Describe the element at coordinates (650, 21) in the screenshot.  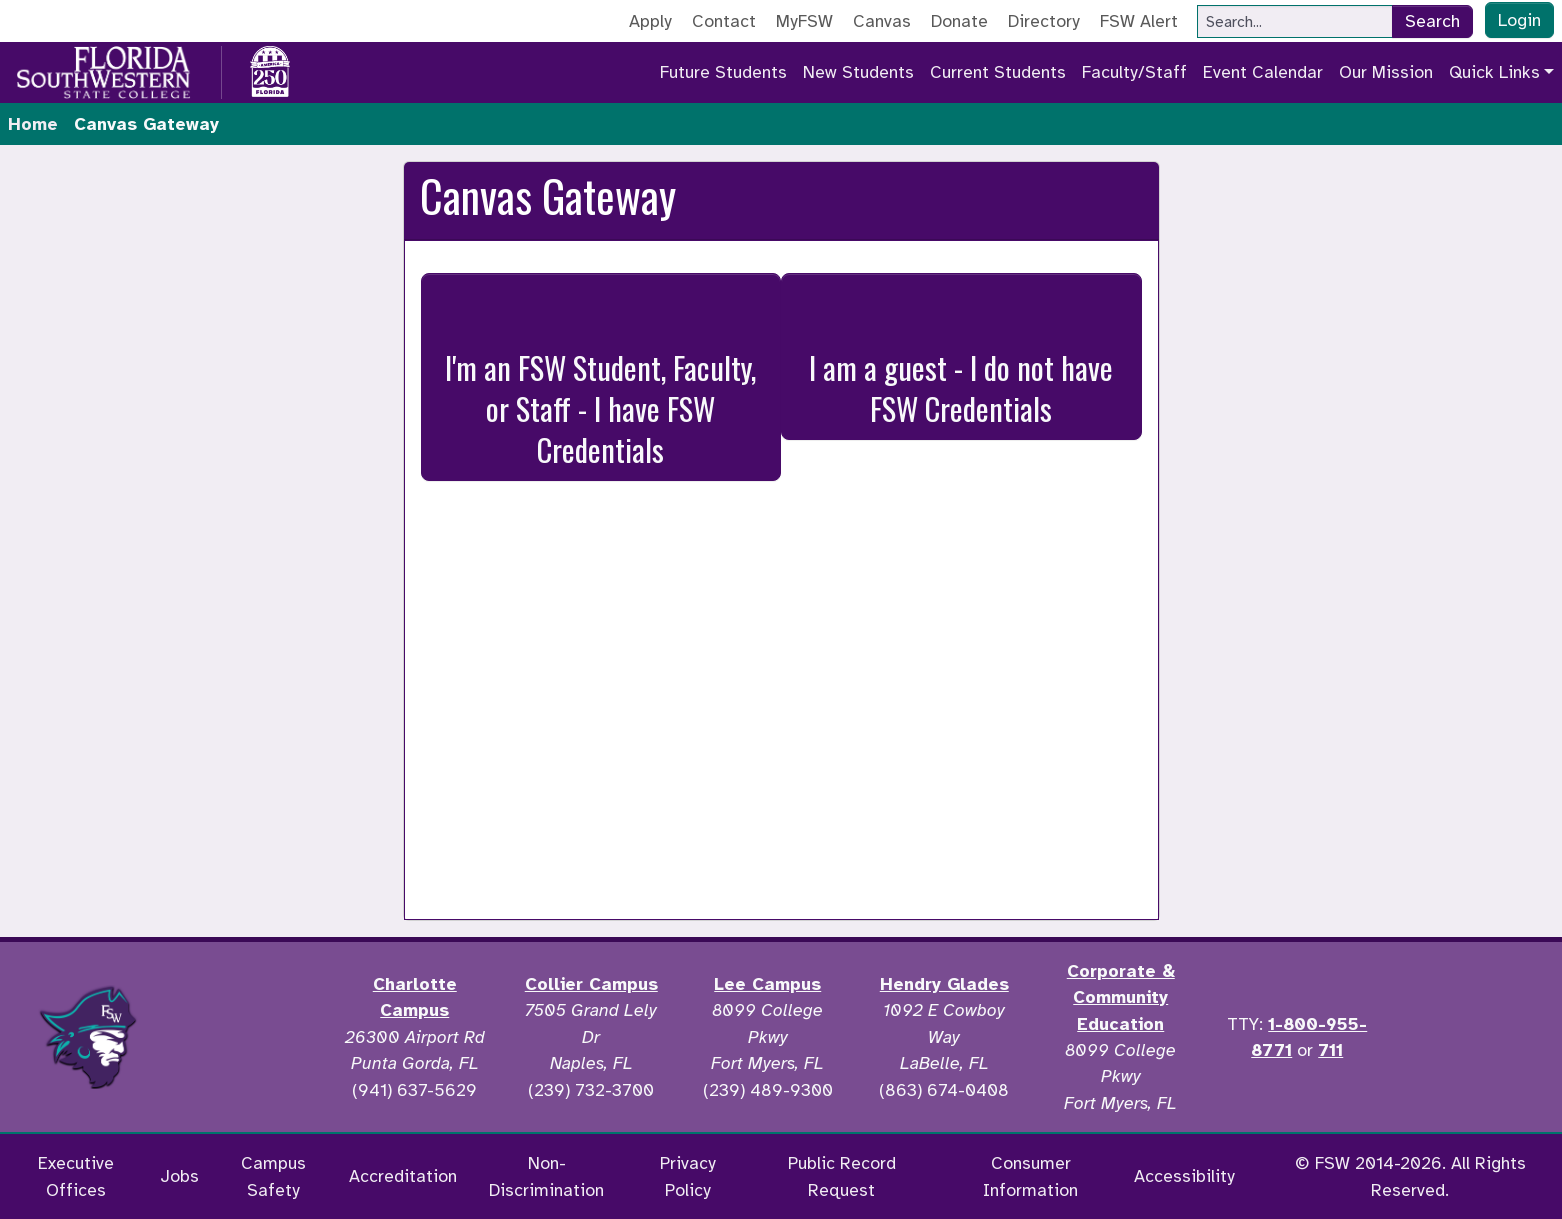
I see `Apply` at that location.